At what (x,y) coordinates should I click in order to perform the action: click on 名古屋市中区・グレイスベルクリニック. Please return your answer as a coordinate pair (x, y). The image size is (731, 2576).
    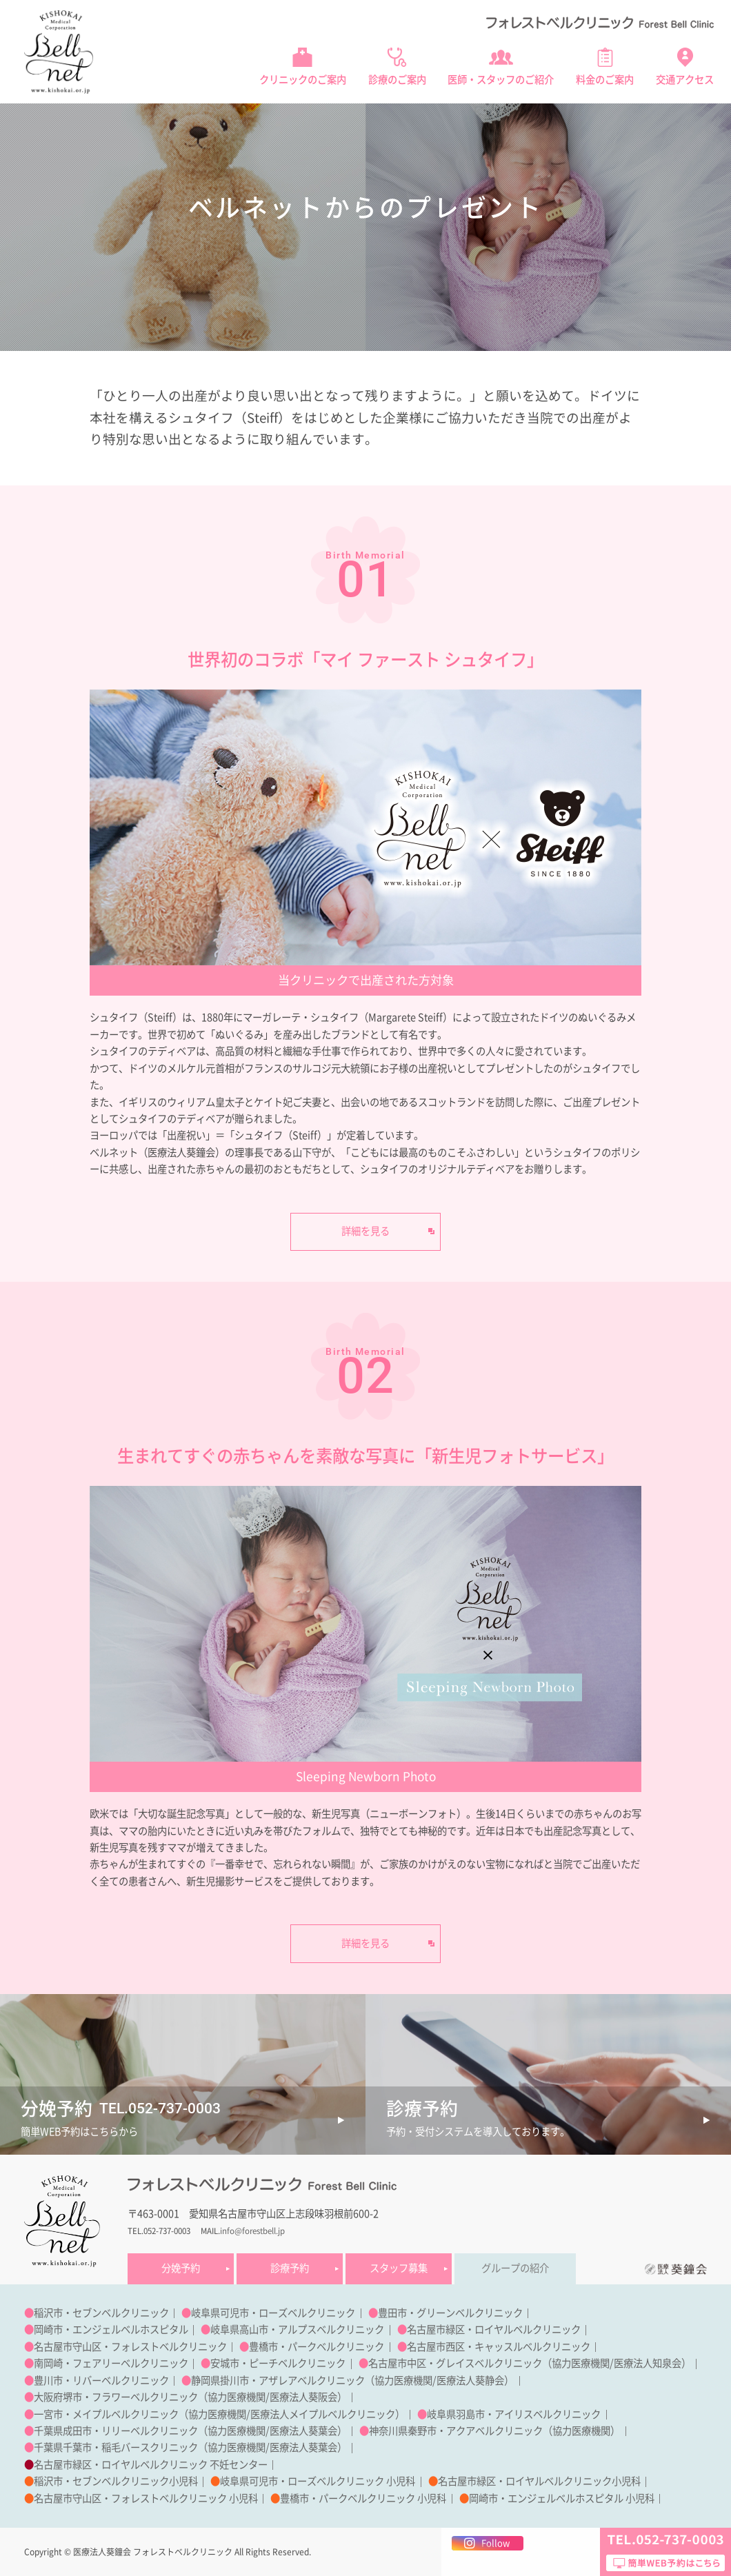
    Looking at the image, I should click on (455, 2363).